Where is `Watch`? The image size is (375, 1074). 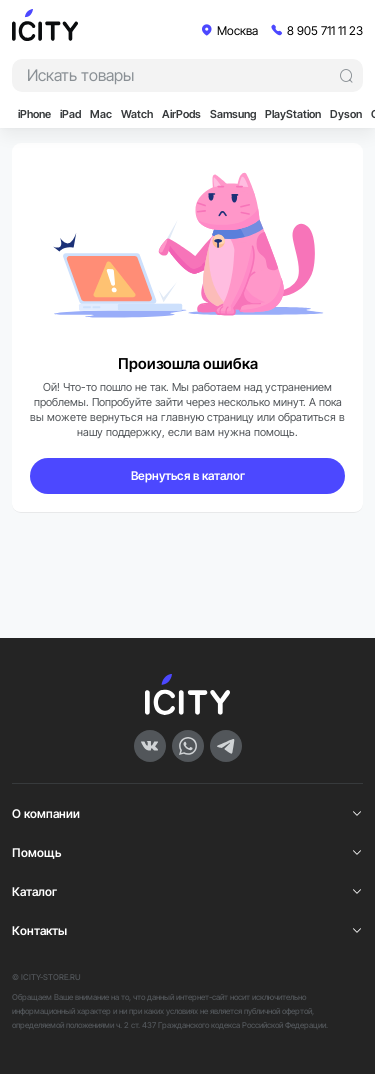 Watch is located at coordinates (137, 114).